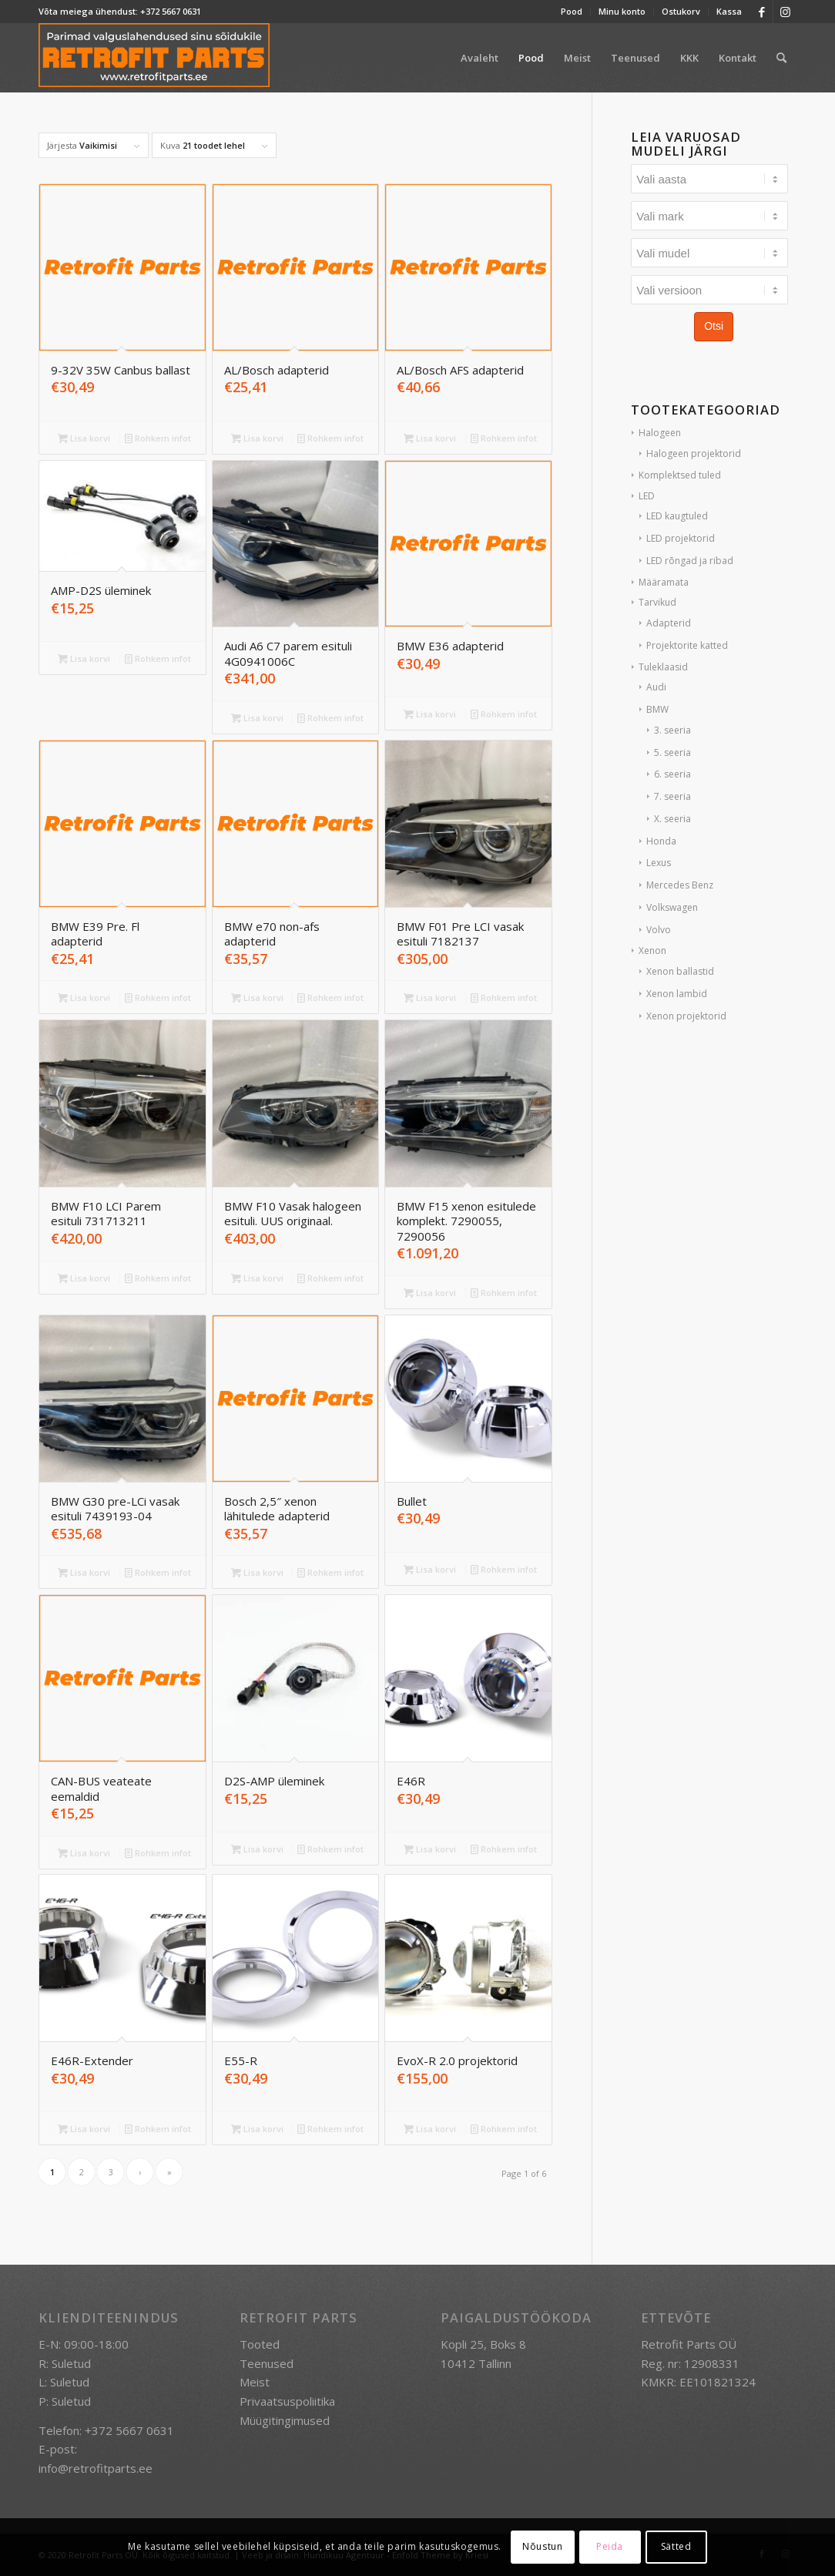 The height and width of the screenshot is (2576, 835). Describe the element at coordinates (672, 907) in the screenshot. I see `Volkswagen` at that location.